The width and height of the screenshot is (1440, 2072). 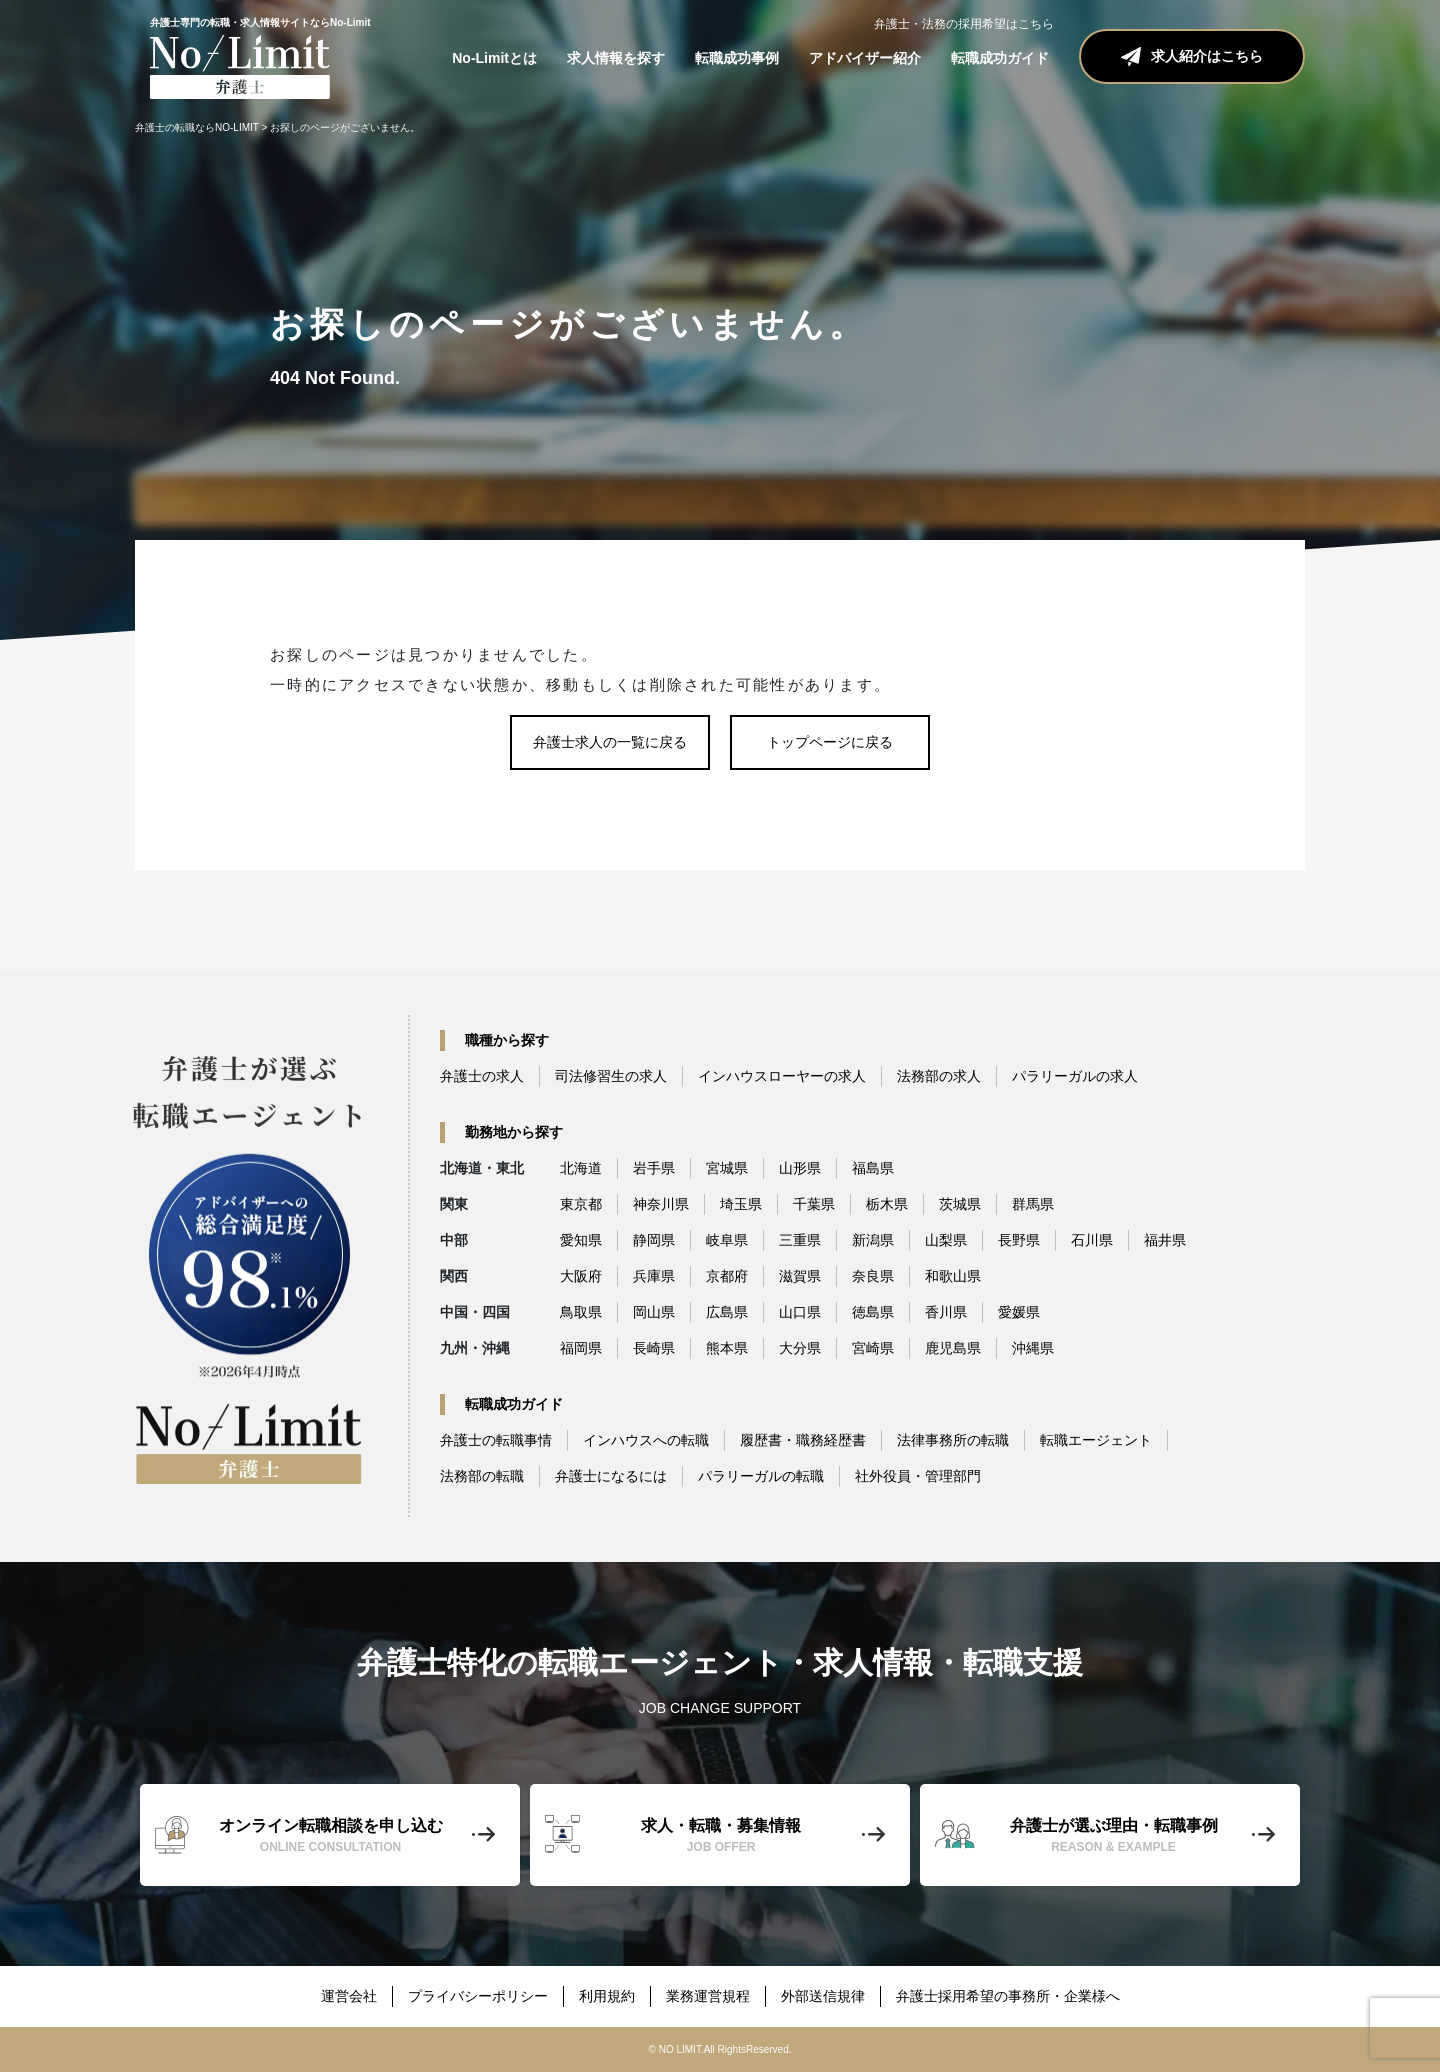 I want to click on 社外役員・管理部門, so click(x=918, y=1476).